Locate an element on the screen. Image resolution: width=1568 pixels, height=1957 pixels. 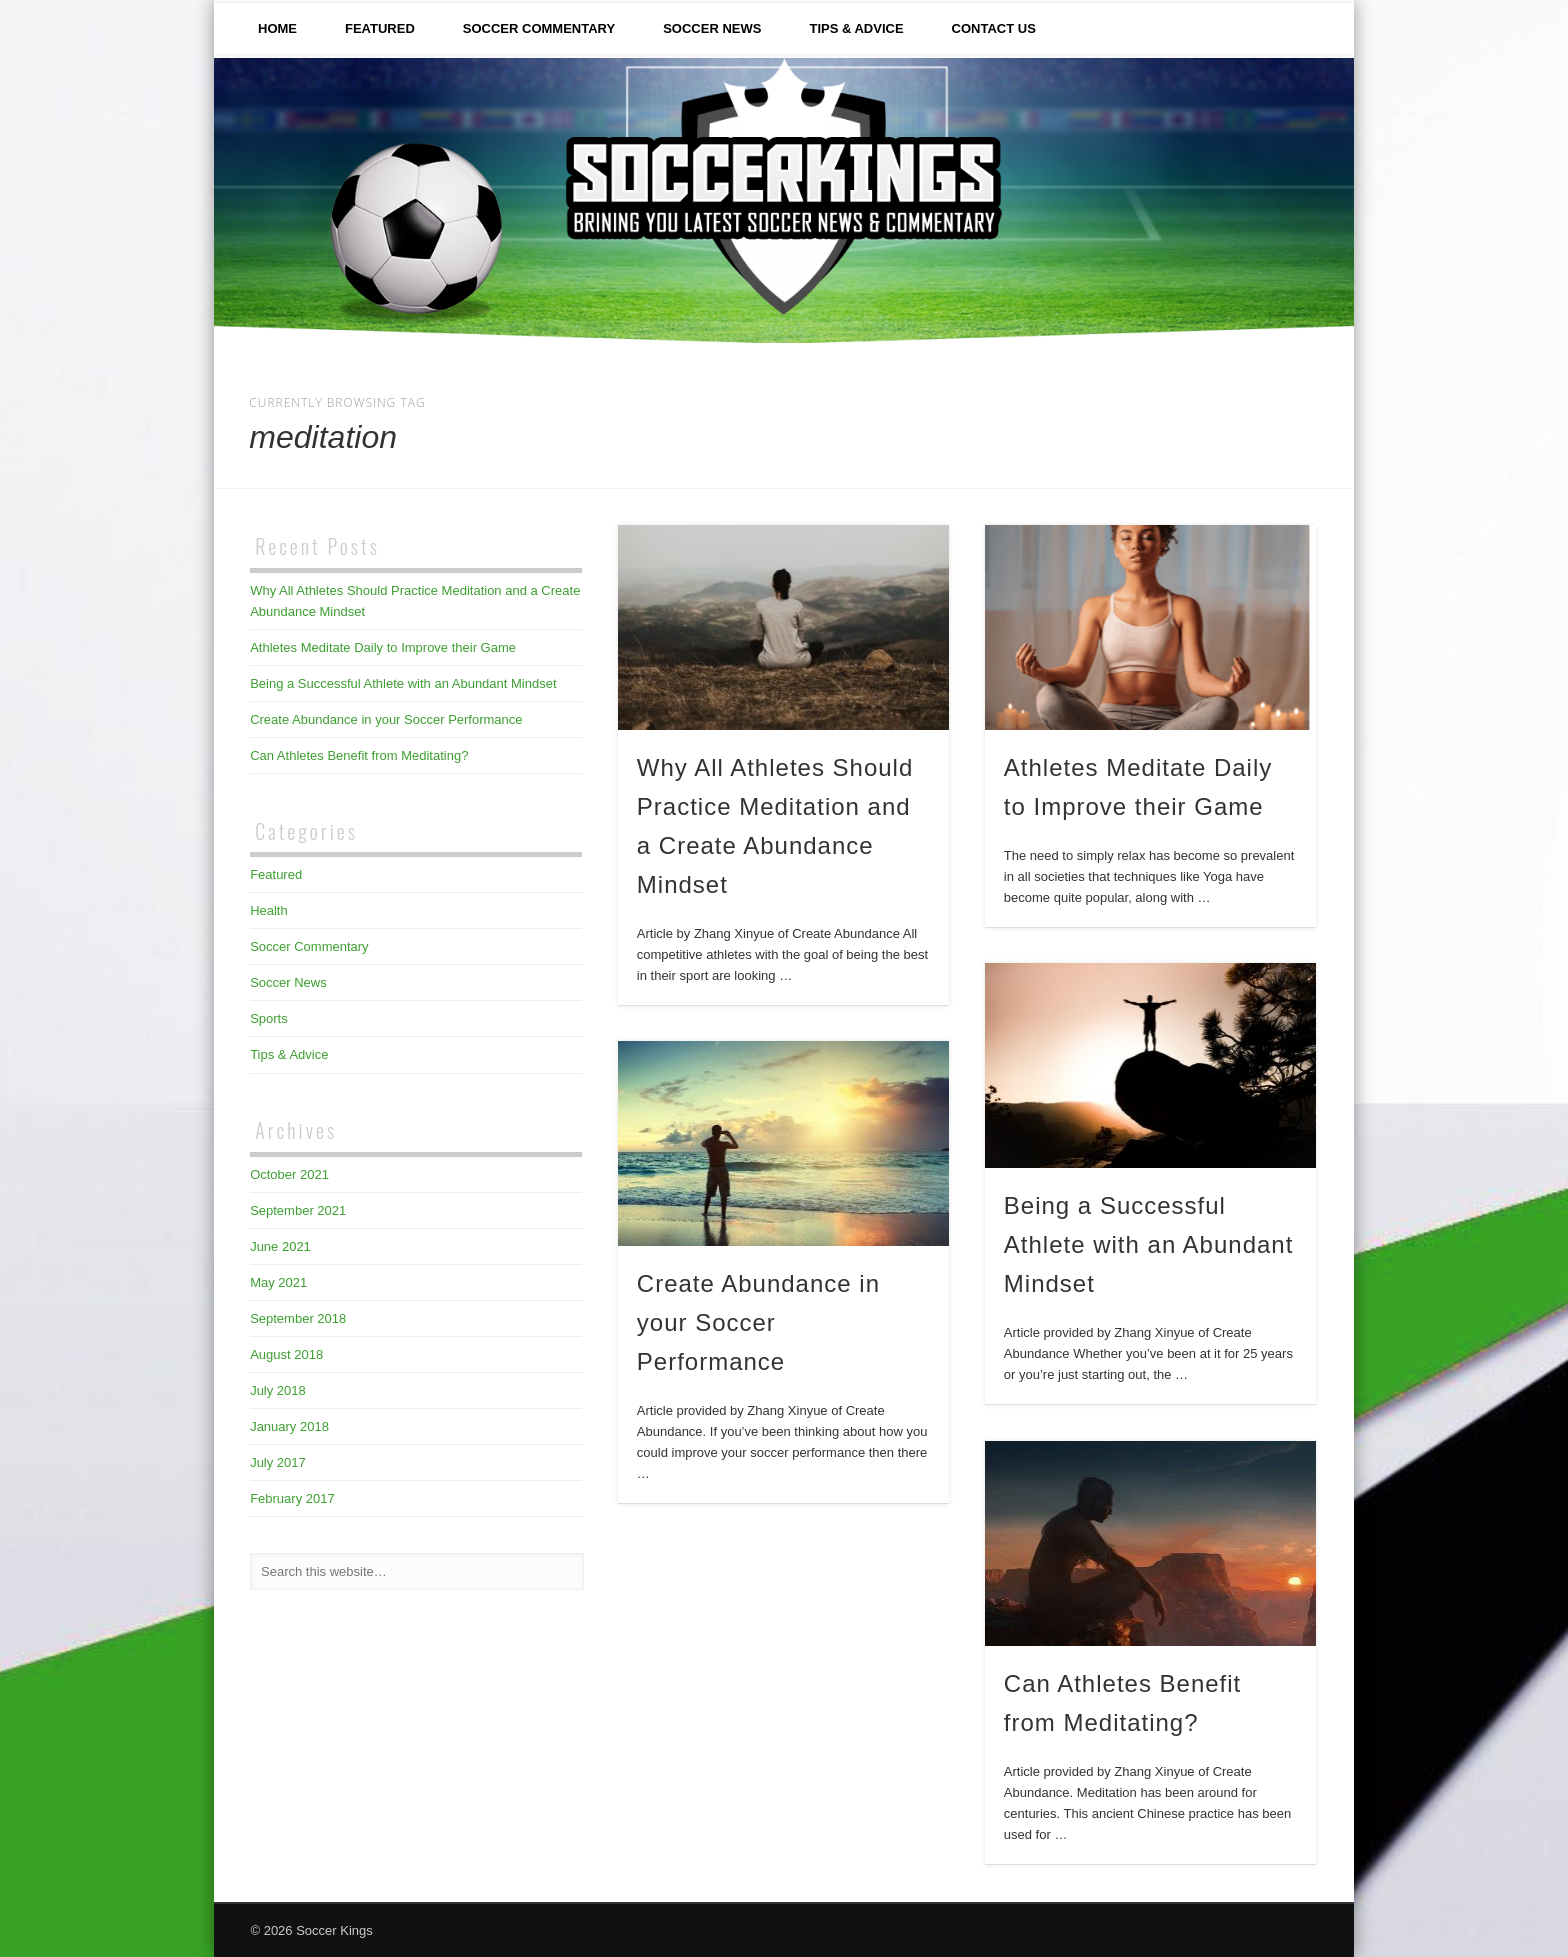
Being a Successful Athlete with an Abundant Mindset is located at coordinates (1149, 1244).